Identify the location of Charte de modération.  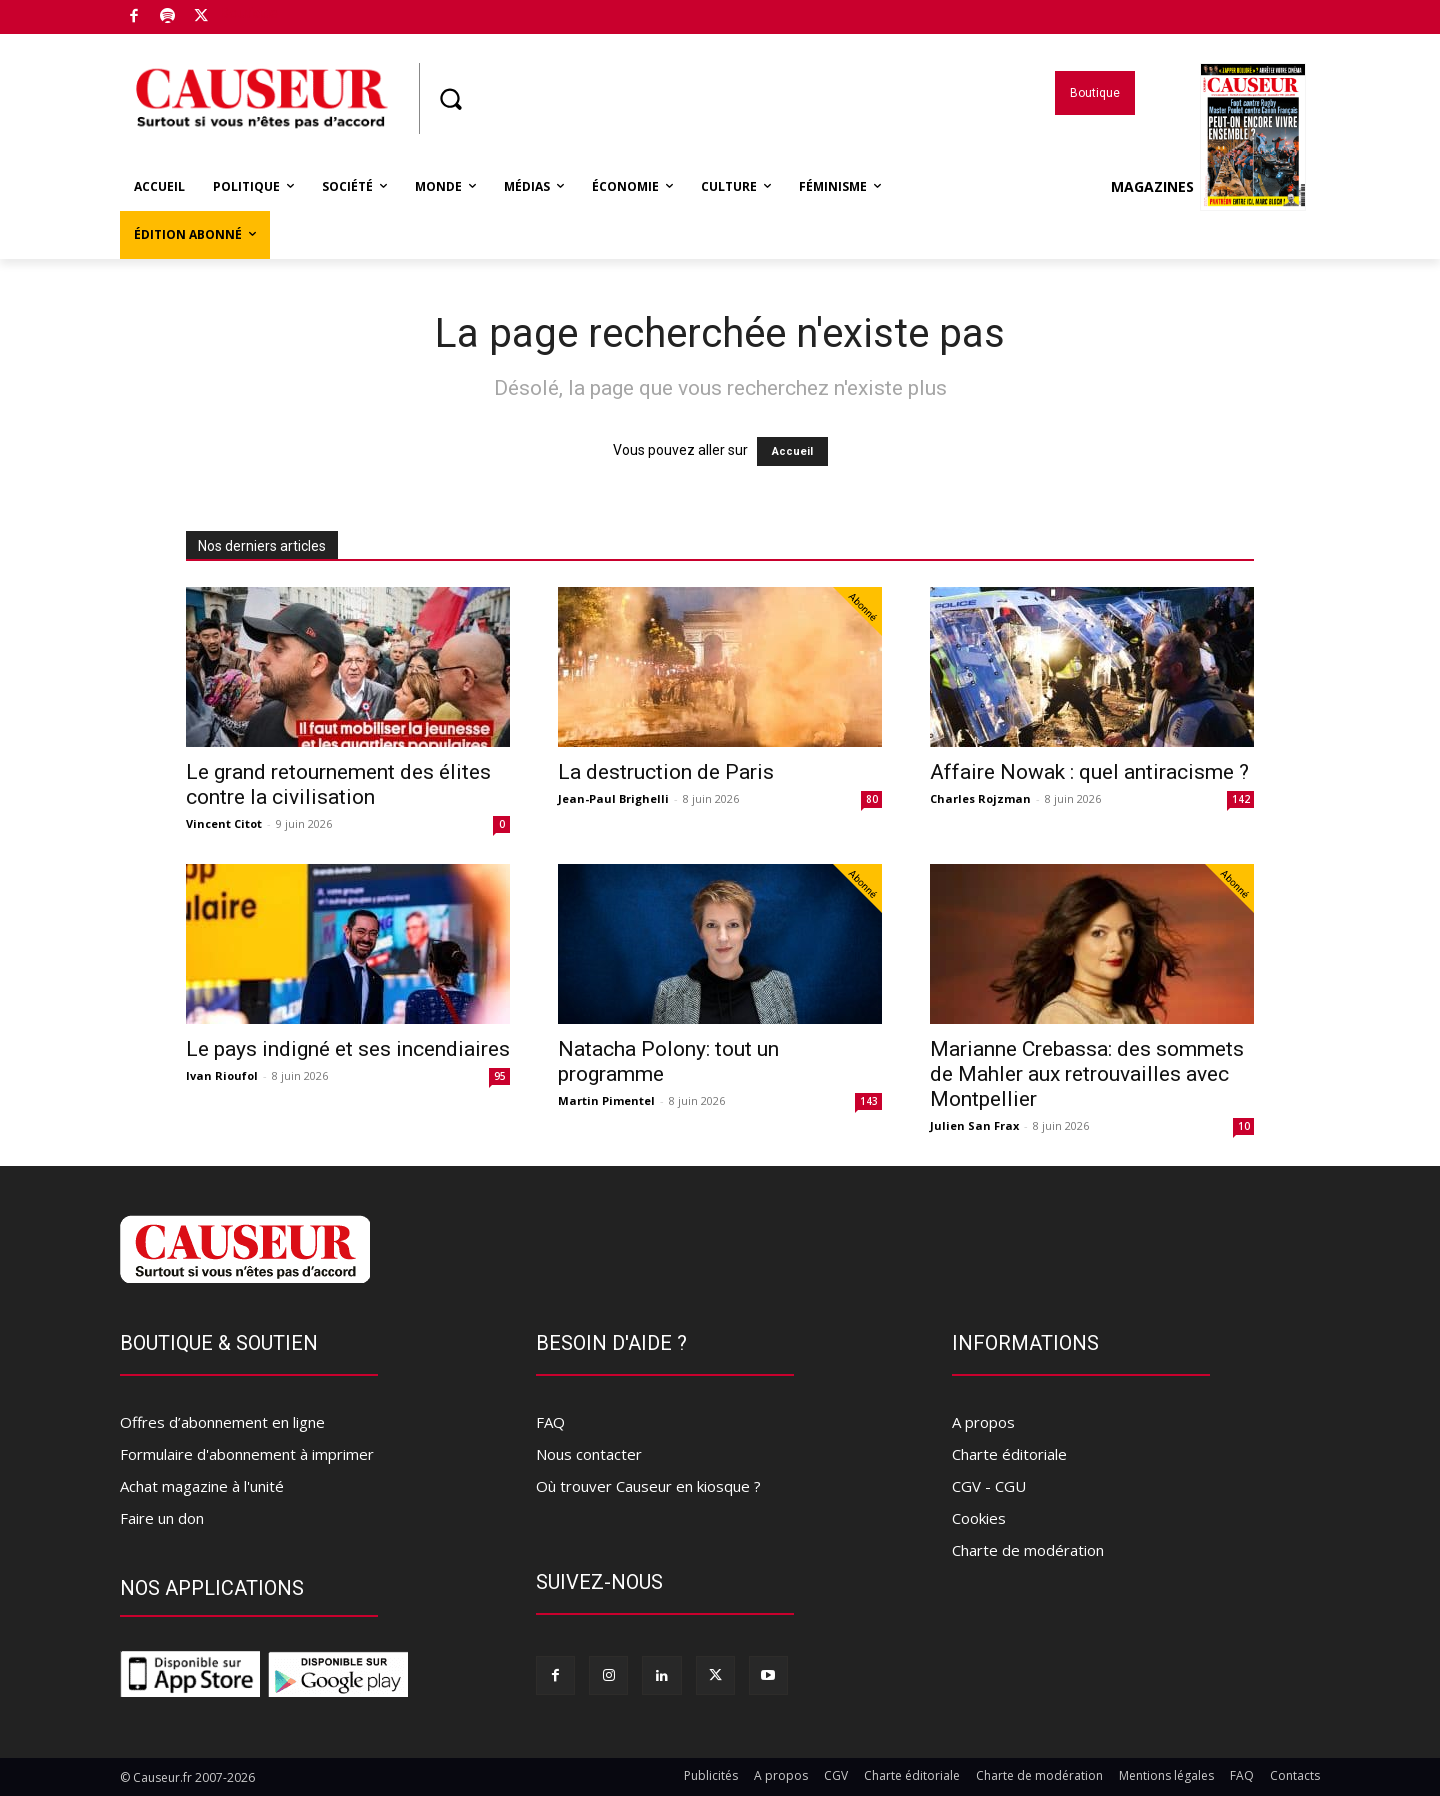
(1028, 1550).